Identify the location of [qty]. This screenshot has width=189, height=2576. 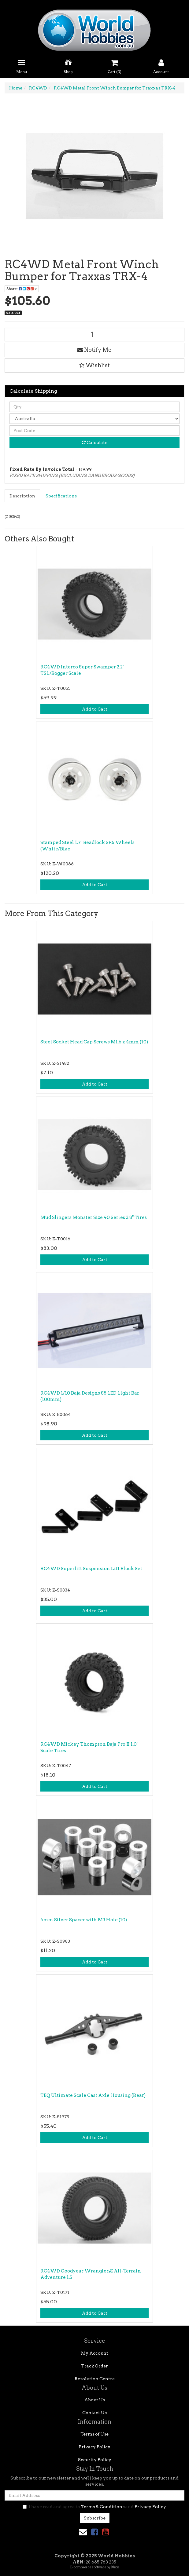
(94, 407).